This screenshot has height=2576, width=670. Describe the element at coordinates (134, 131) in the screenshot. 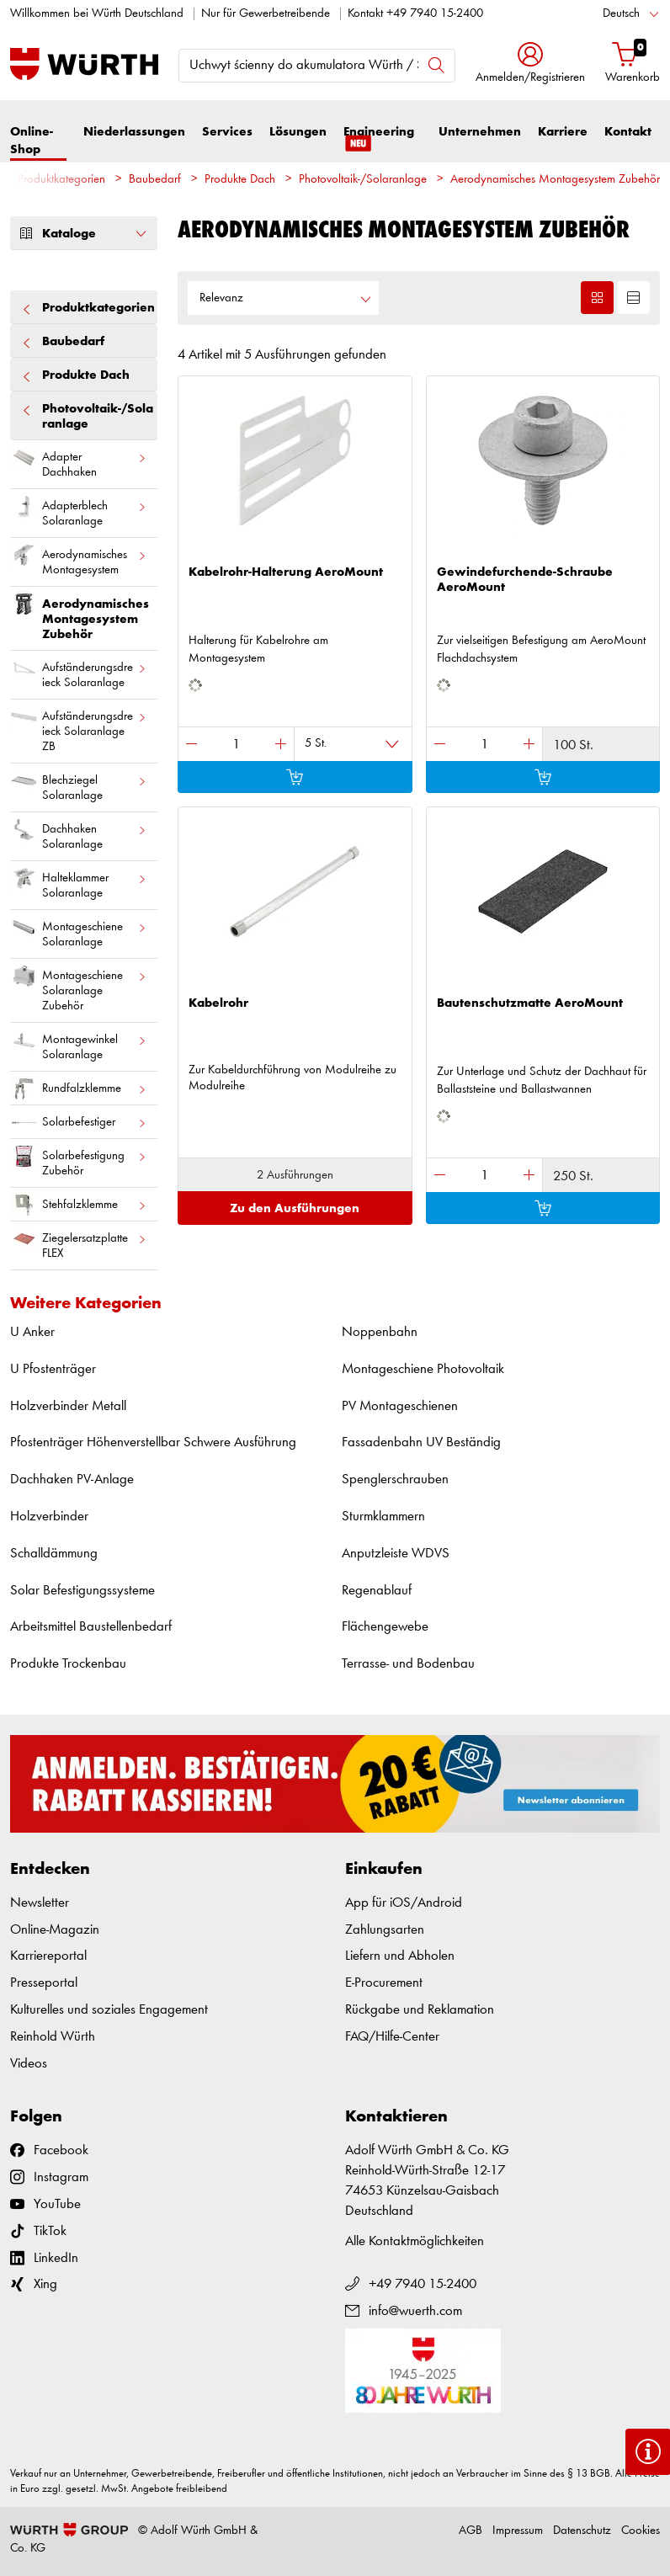

I see `Niederlassungen` at that location.